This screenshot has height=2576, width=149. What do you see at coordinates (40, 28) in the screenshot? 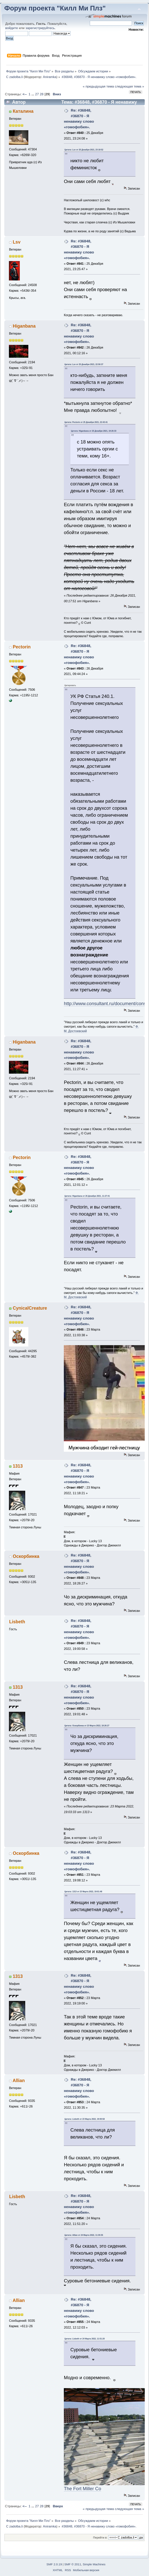
I see `зарегистрируйтесь` at bounding box center [40, 28].